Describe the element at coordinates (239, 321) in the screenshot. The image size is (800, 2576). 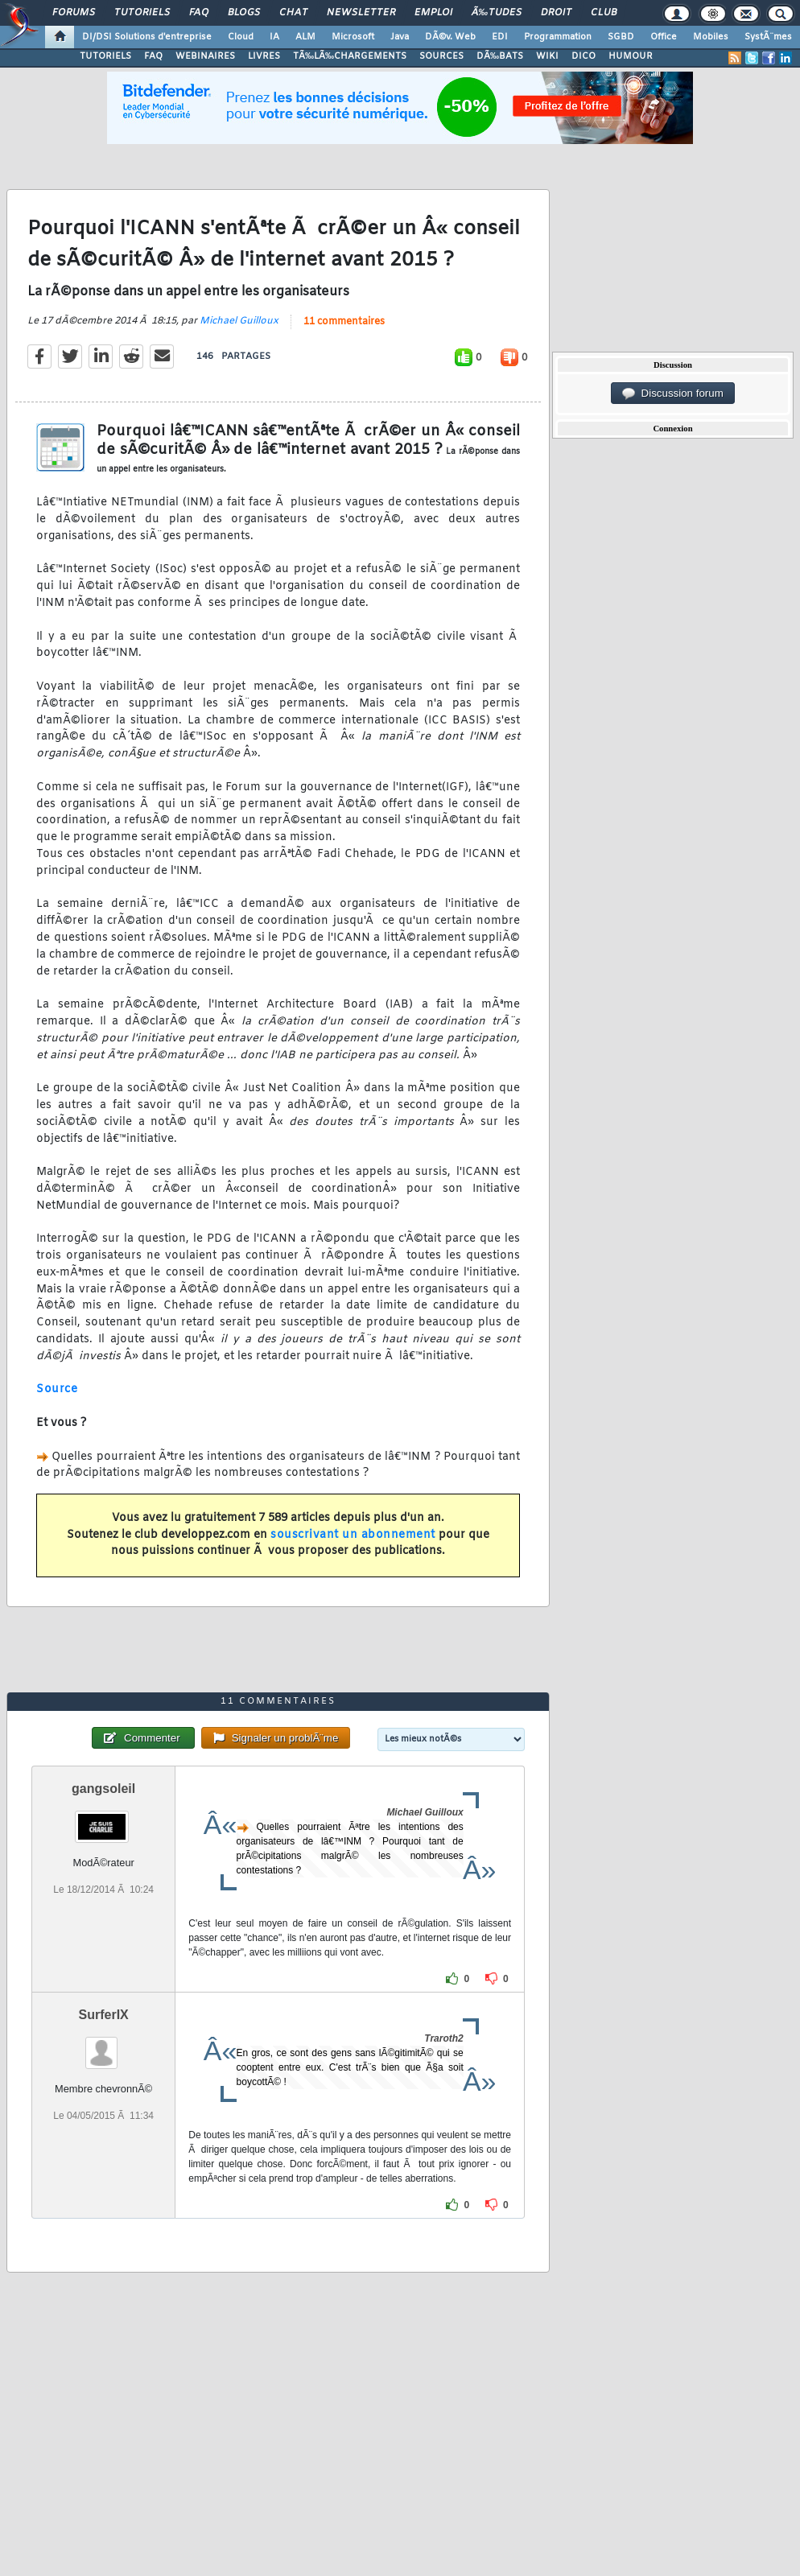
I see `Michael Guilloux` at that location.